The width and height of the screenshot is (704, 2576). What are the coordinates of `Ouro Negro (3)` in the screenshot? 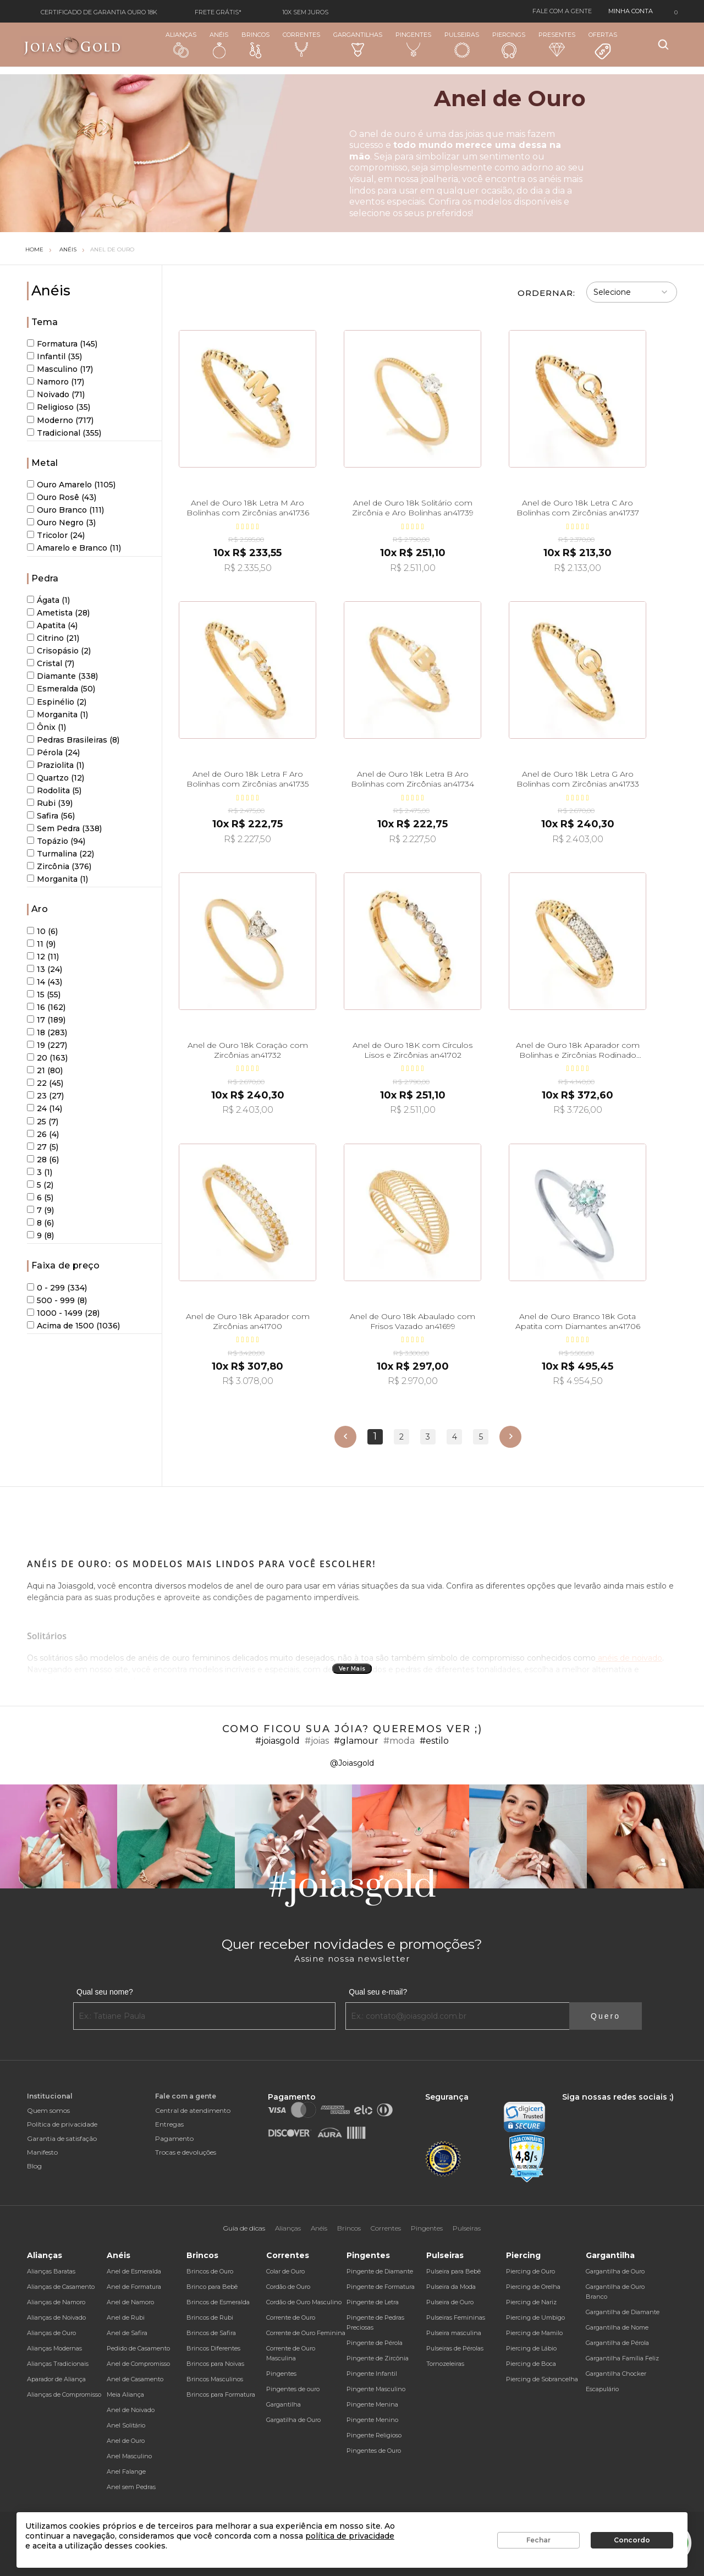 It's located at (61, 523).